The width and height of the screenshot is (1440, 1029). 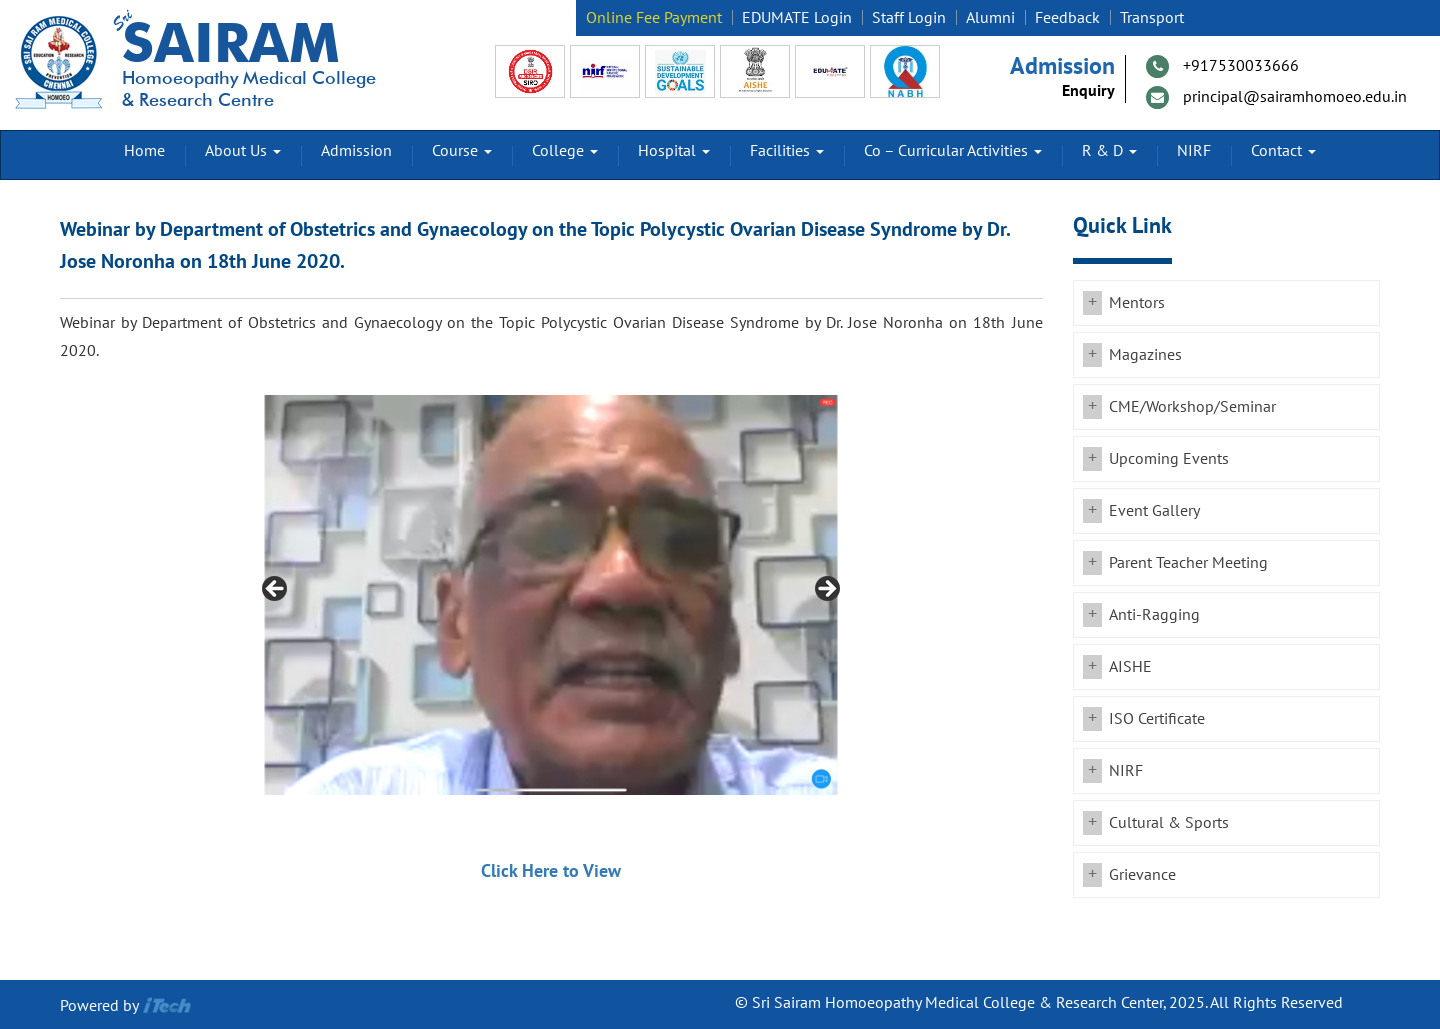 I want to click on Contact, so click(x=1283, y=151).